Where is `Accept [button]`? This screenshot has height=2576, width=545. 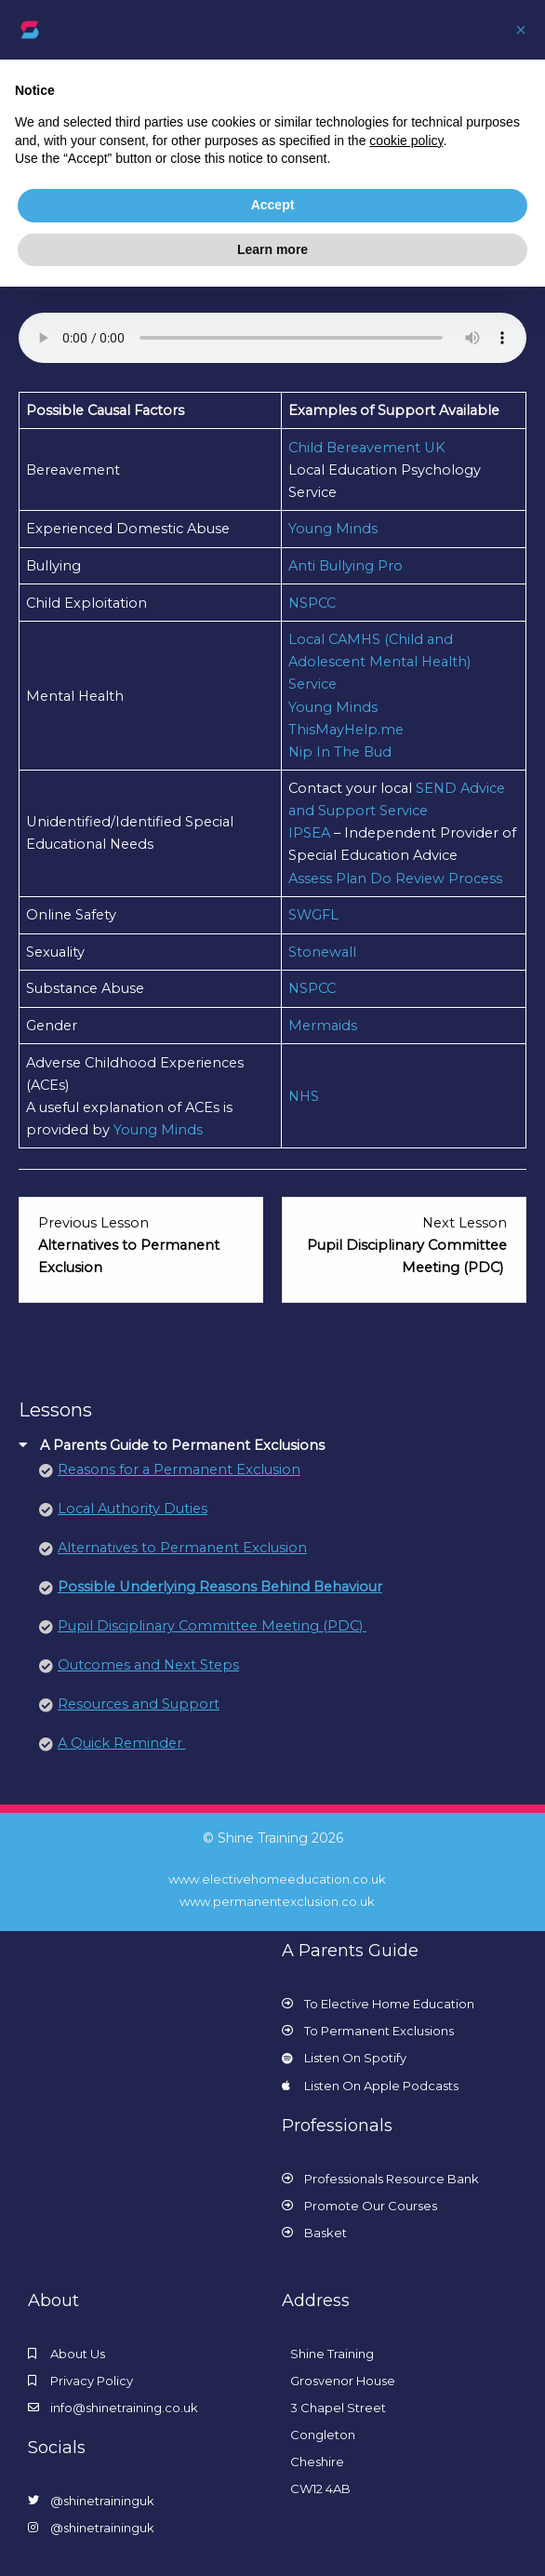
Accept [button] is located at coordinates (273, 204).